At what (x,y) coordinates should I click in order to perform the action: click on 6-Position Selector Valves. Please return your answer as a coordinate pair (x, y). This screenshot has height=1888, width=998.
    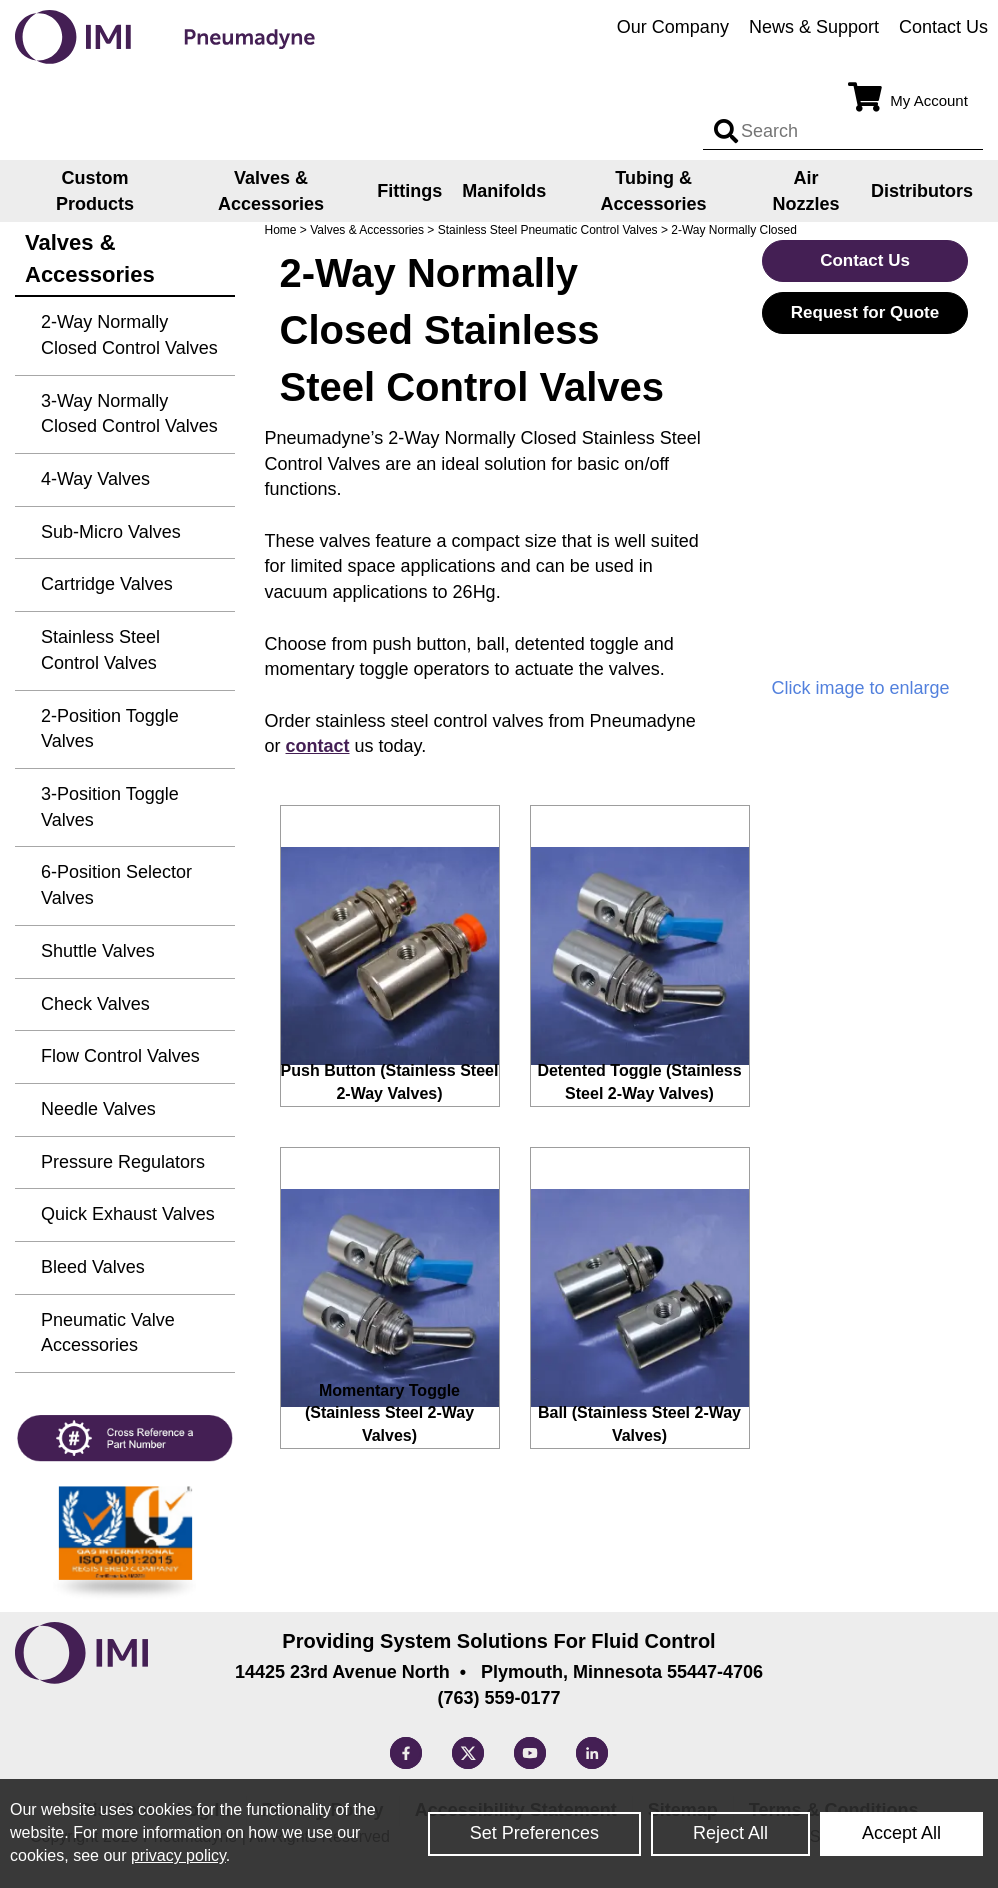
    Looking at the image, I should click on (116, 885).